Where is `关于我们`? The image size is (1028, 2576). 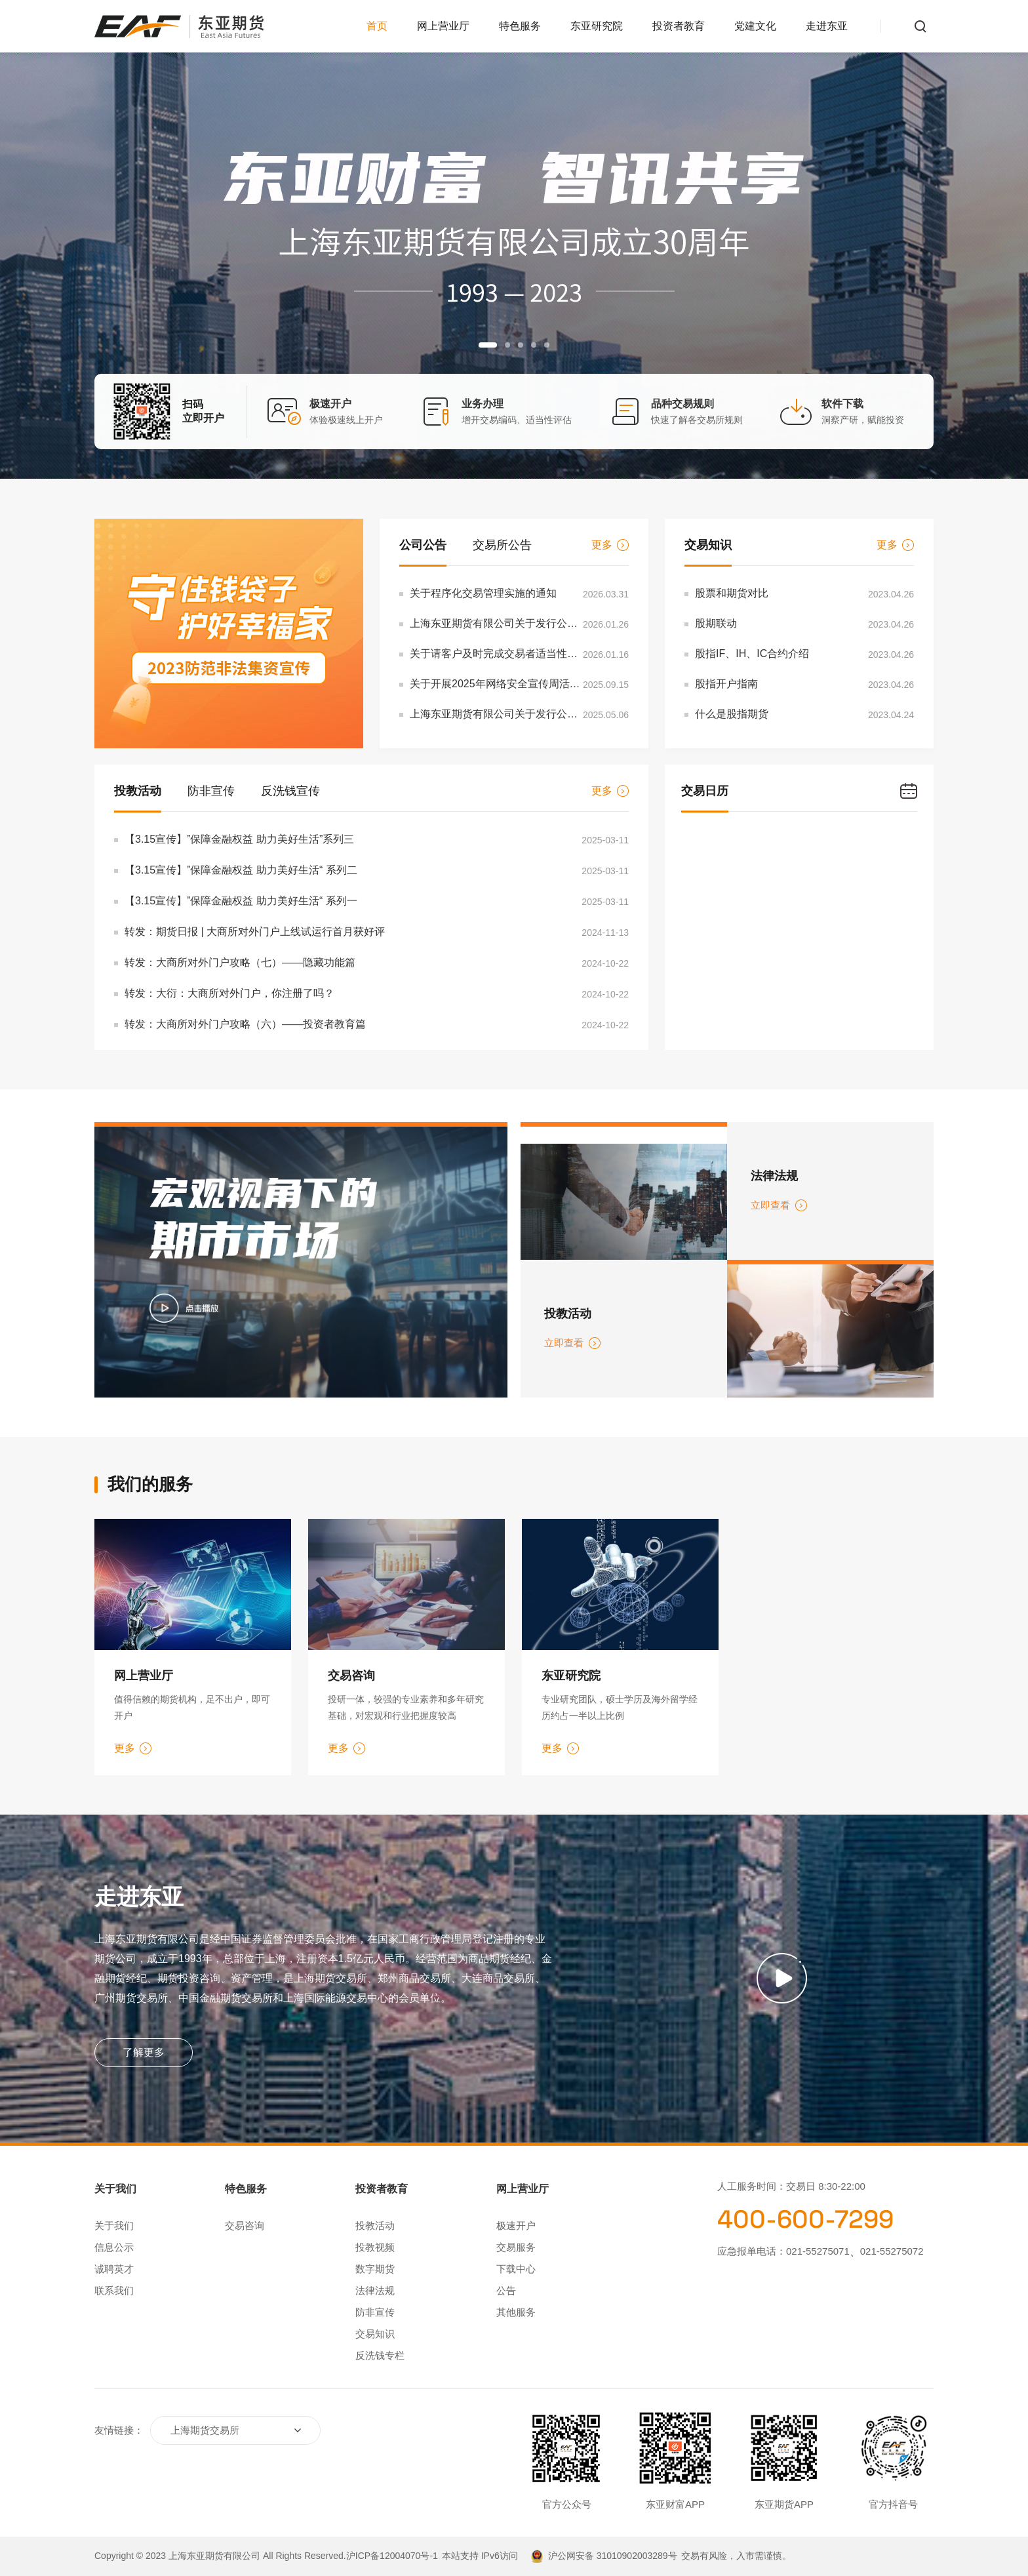
关于我们 is located at coordinates (114, 2225).